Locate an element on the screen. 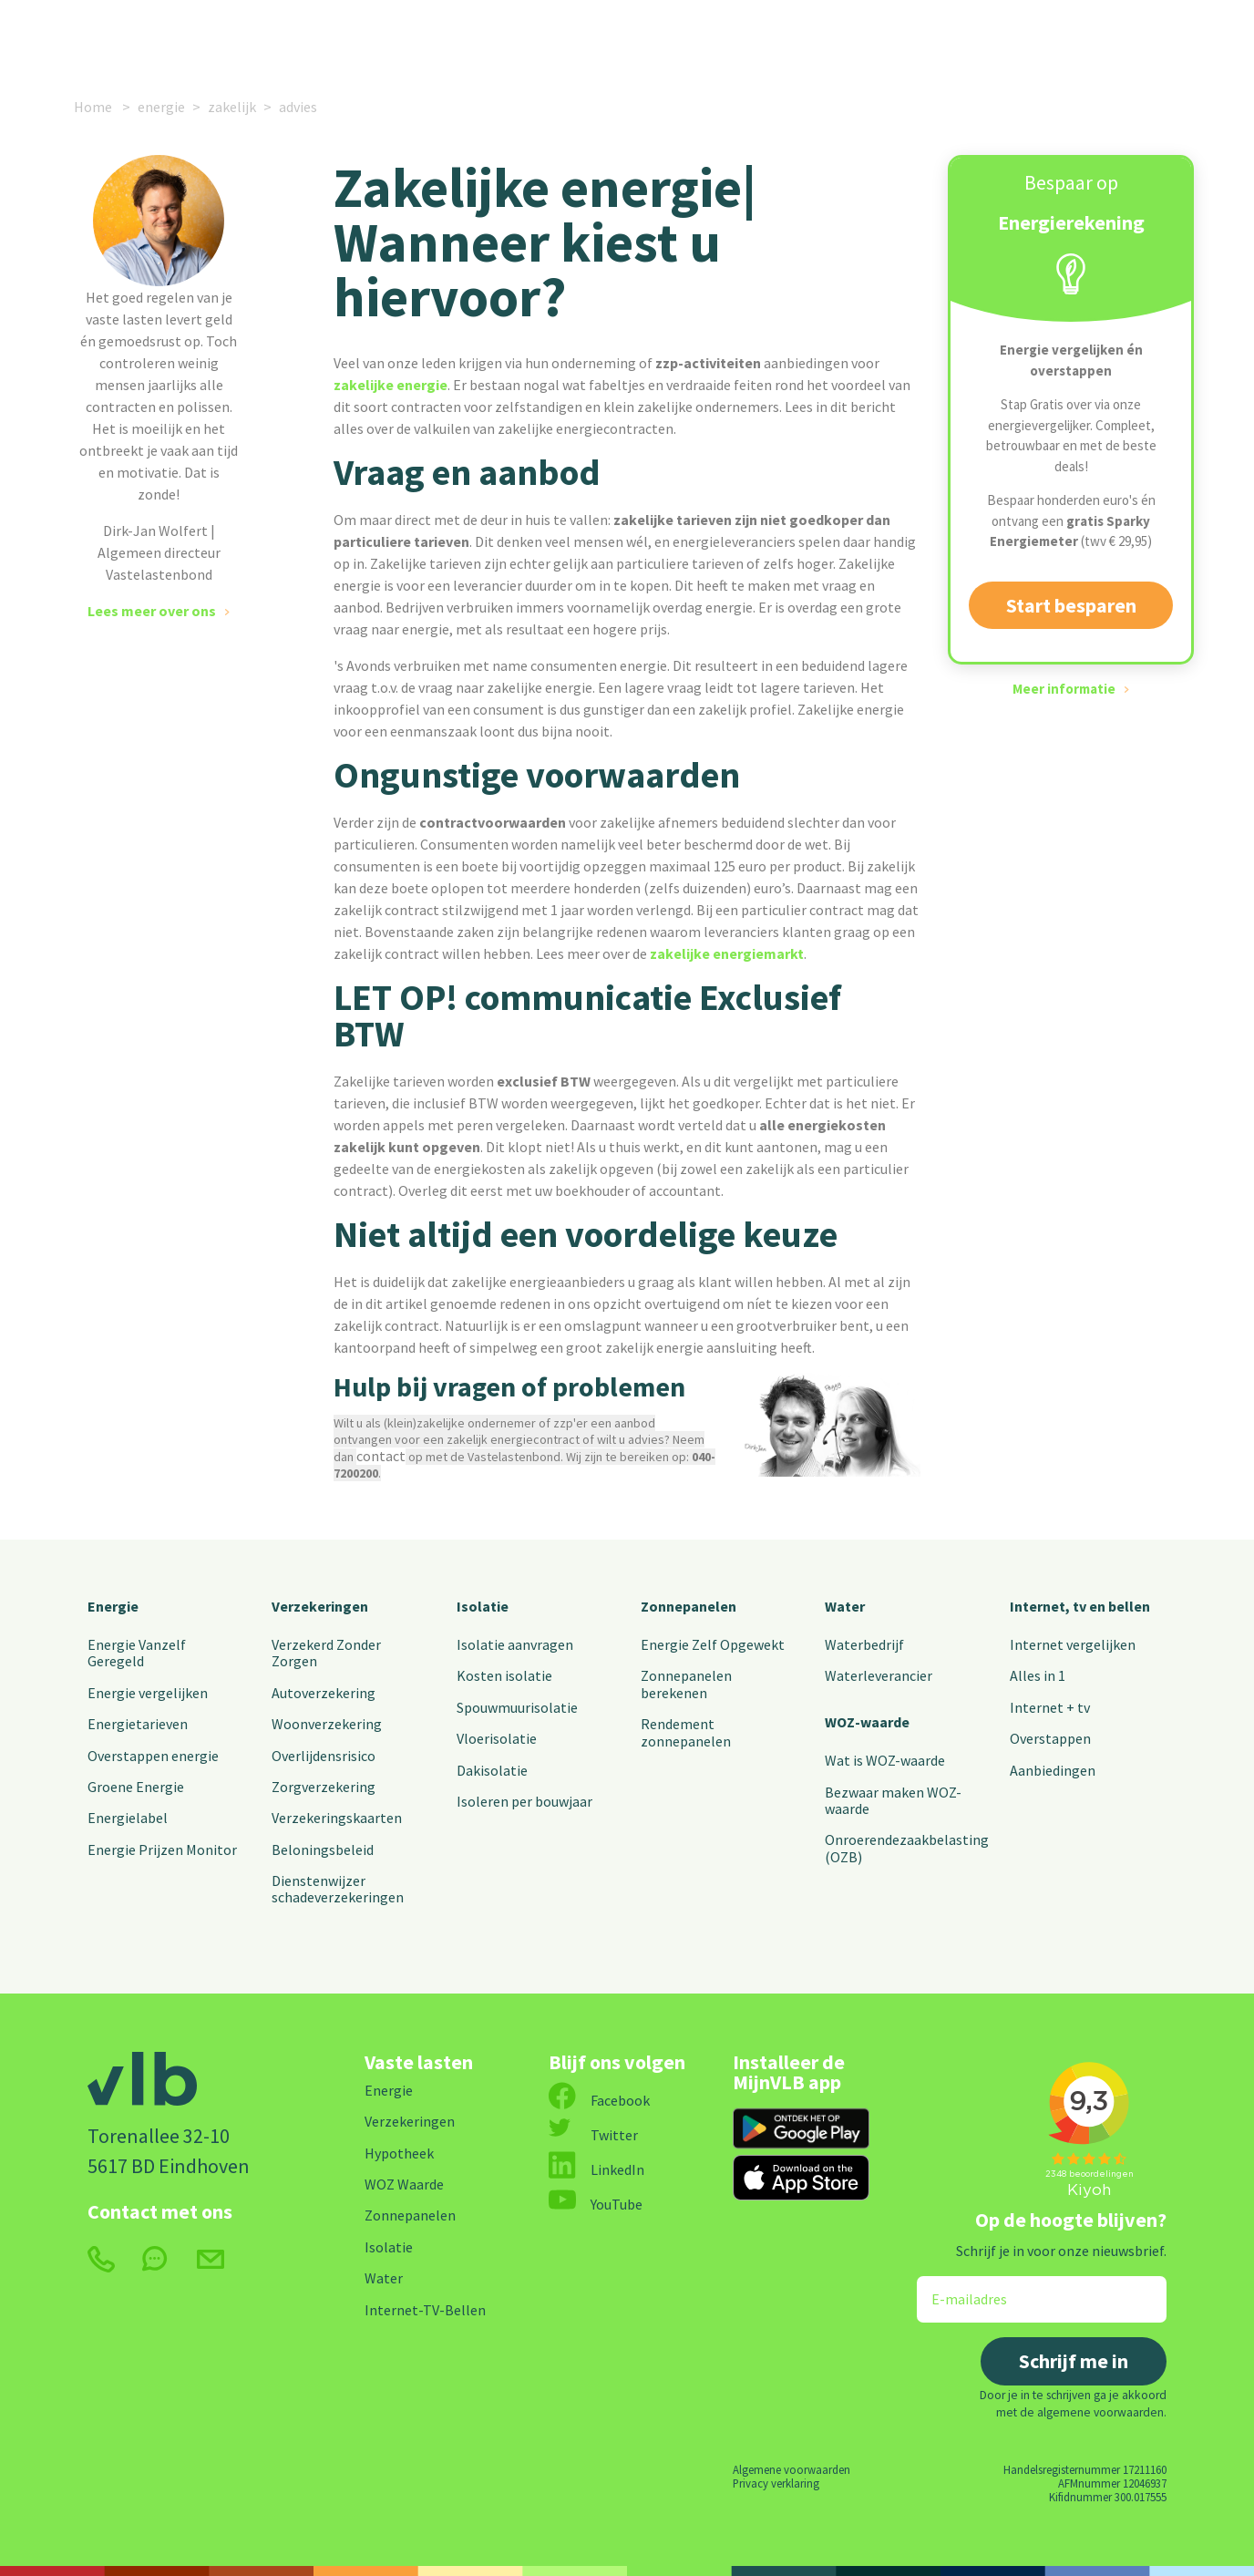 Image resolution: width=1254 pixels, height=2576 pixels. Over ons is located at coordinates (812, 38).